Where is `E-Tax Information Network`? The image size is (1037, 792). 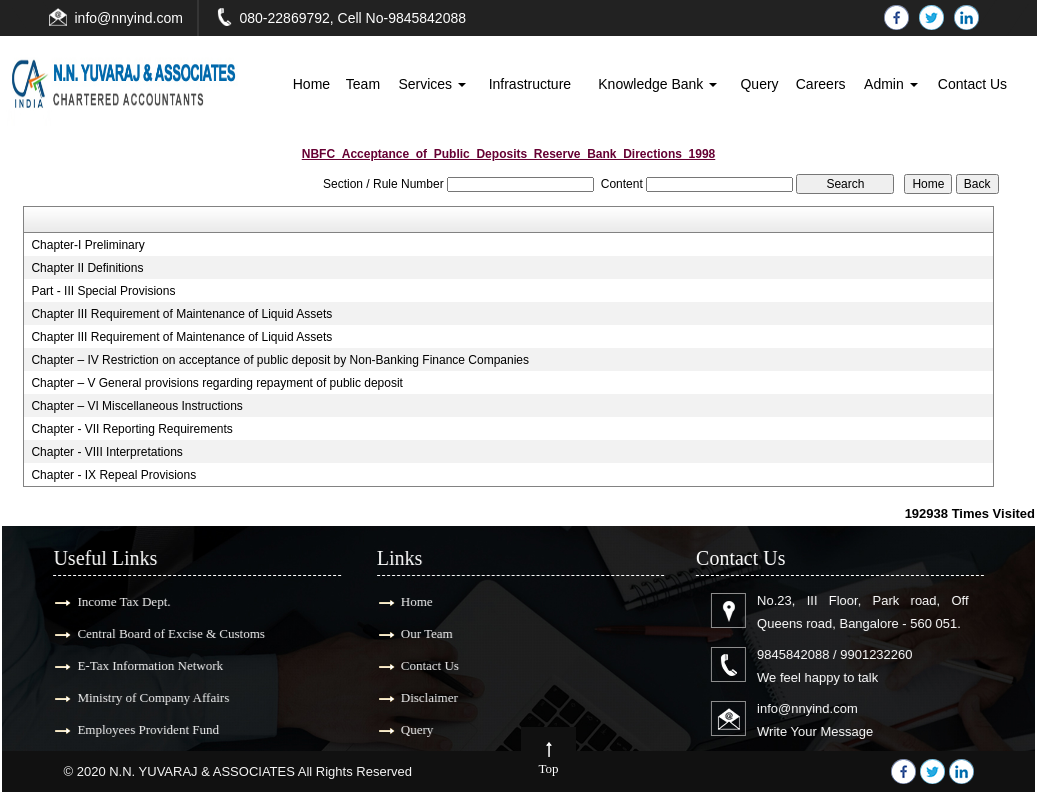 E-Tax Information Network is located at coordinates (140, 665).